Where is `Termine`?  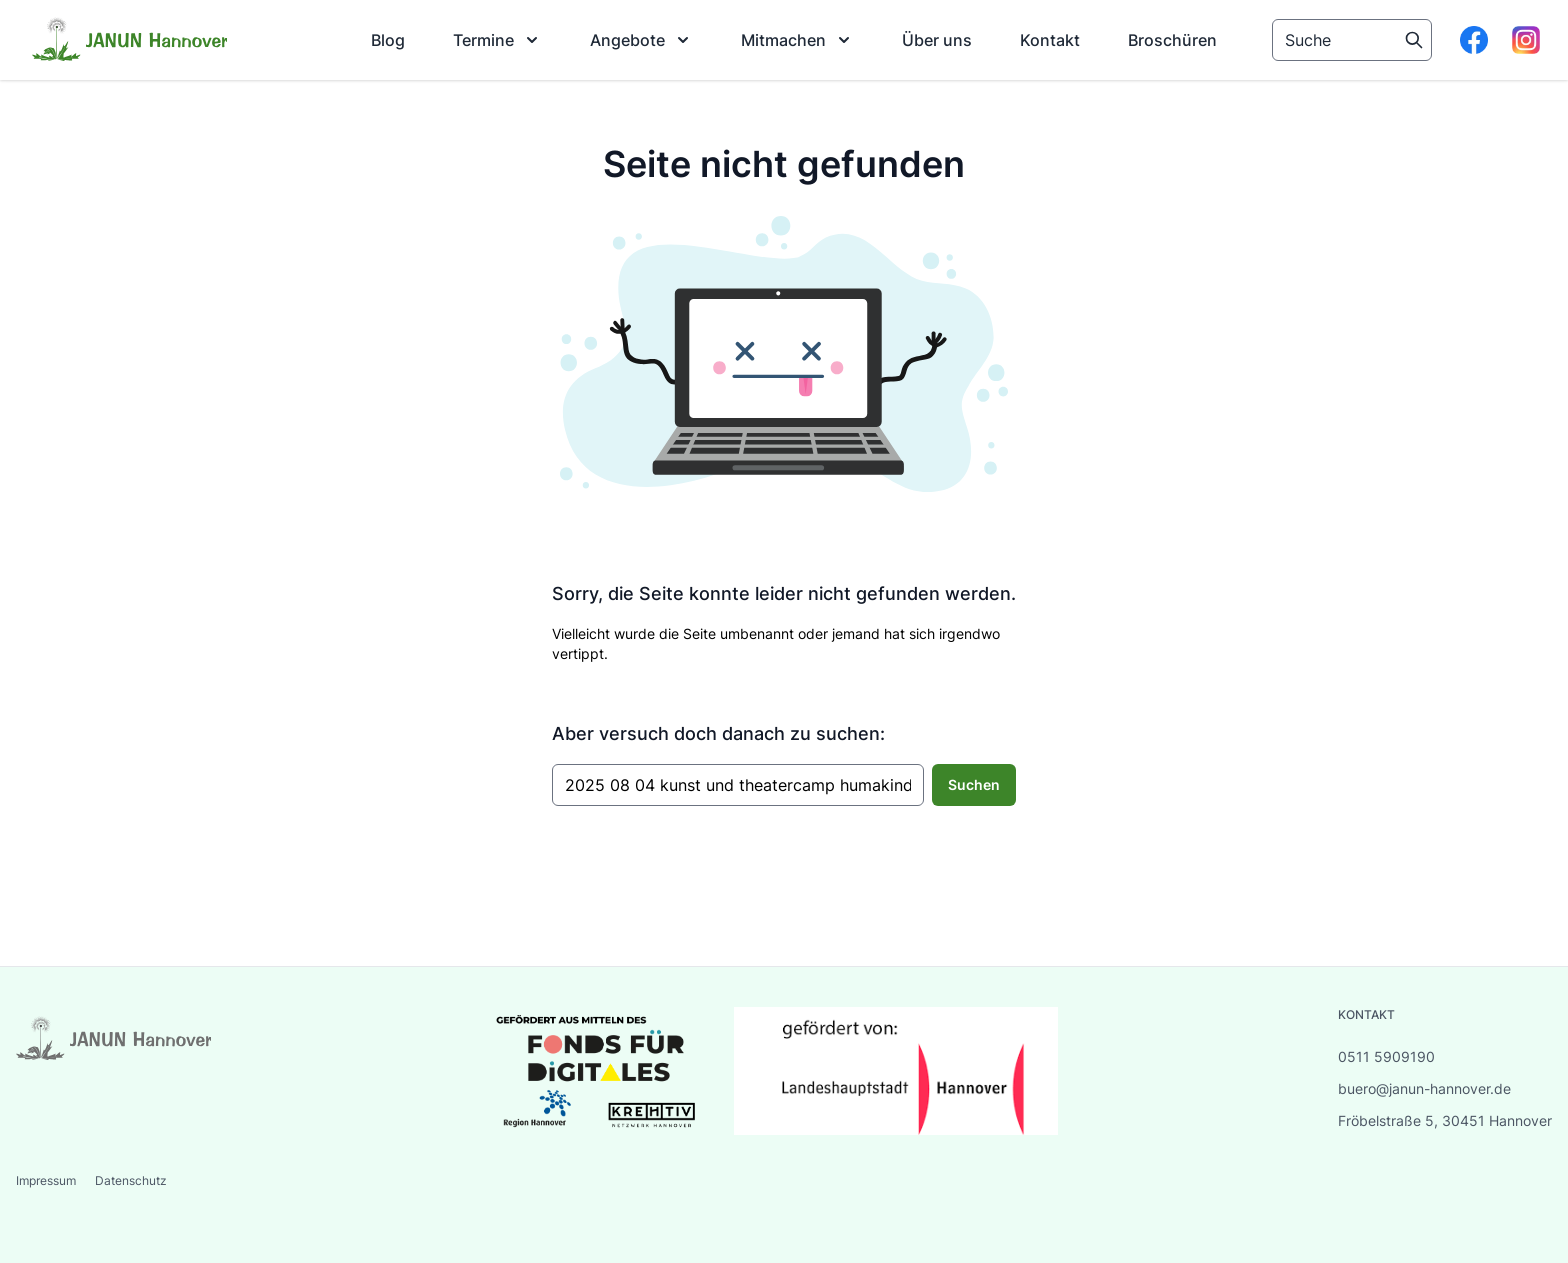
Termine is located at coordinates (497, 40).